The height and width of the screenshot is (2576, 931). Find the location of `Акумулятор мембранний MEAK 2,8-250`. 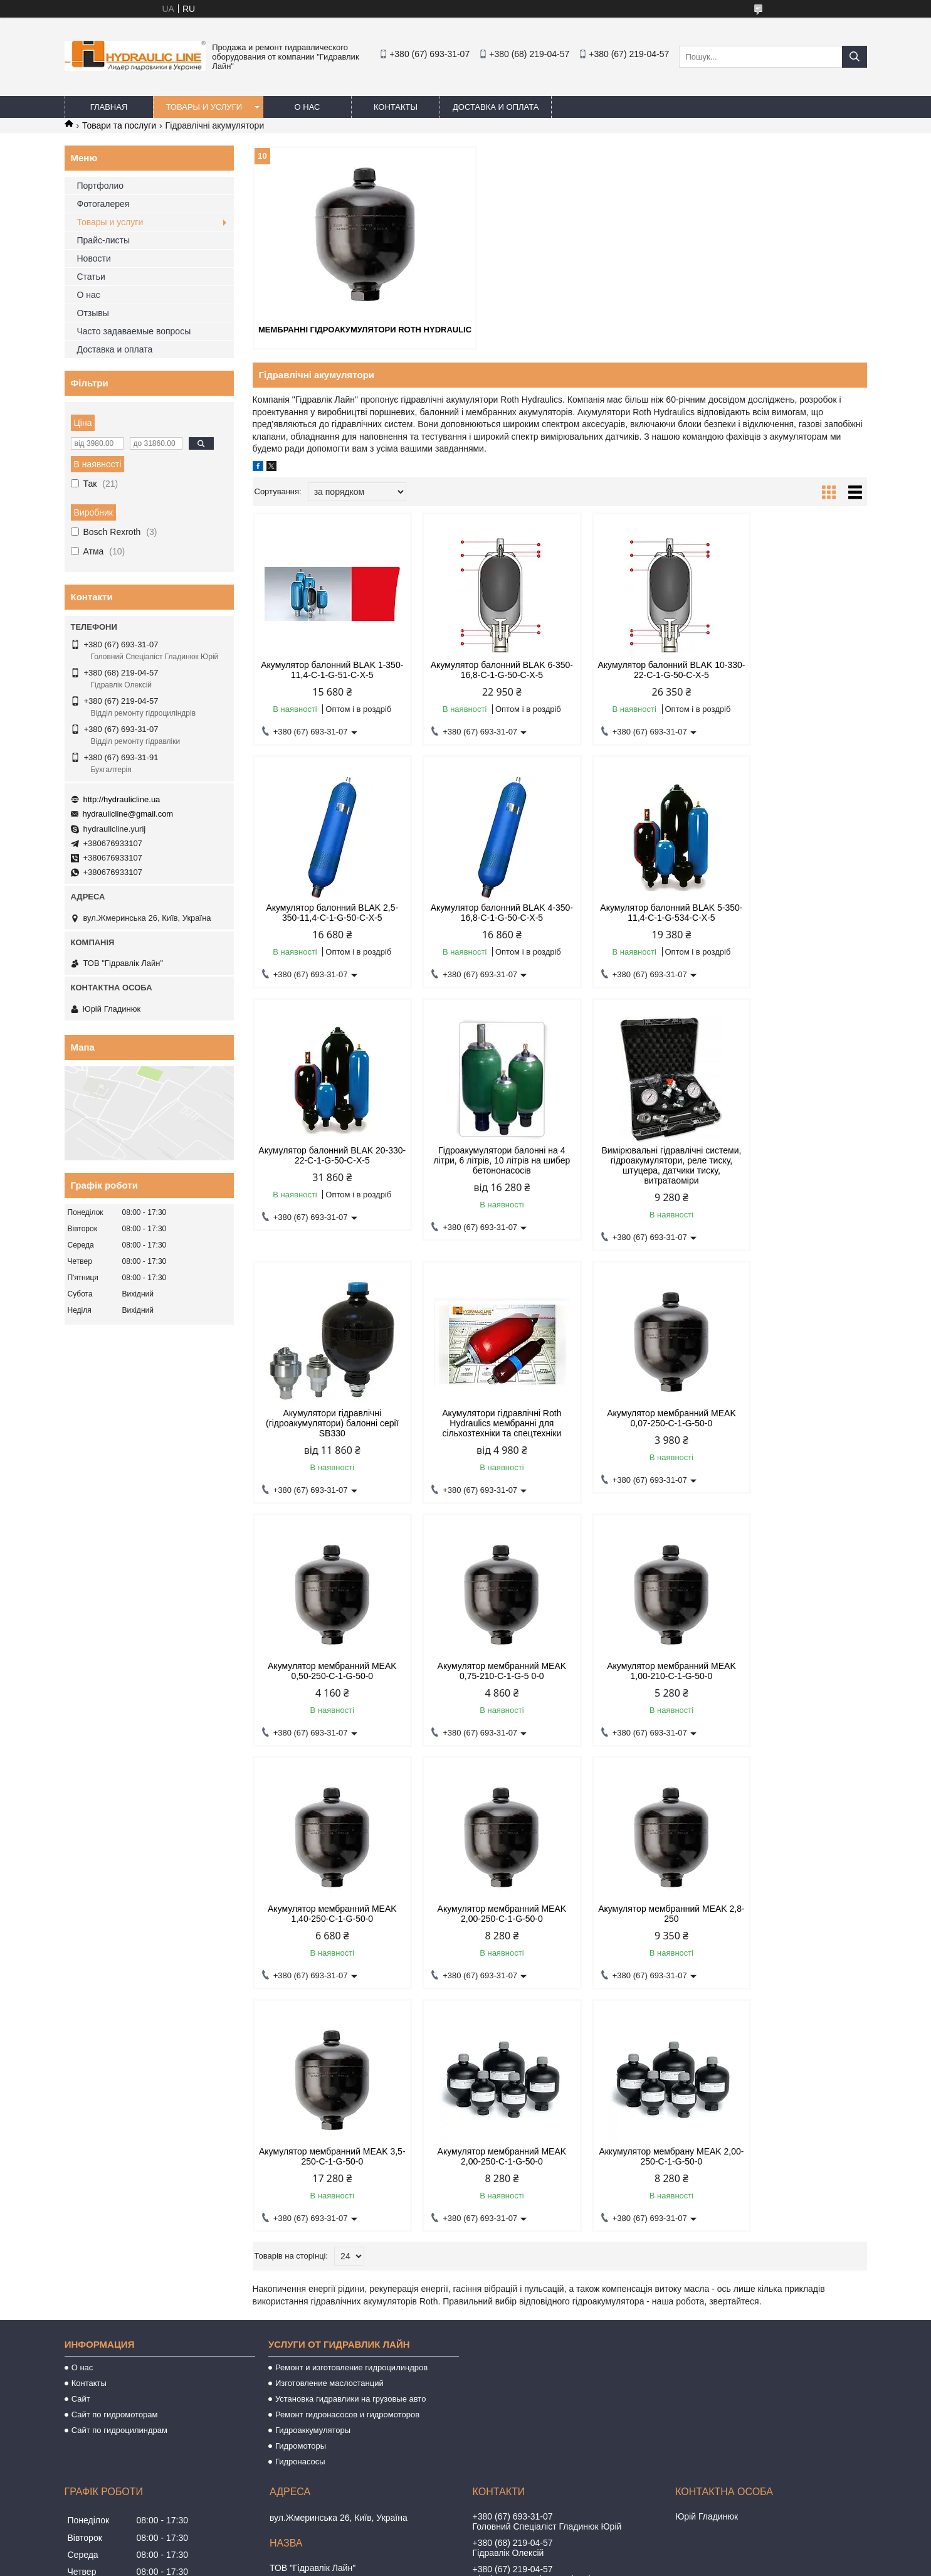

Акумулятор мембранний MEAK 2,8-250 is located at coordinates (481, 1670).